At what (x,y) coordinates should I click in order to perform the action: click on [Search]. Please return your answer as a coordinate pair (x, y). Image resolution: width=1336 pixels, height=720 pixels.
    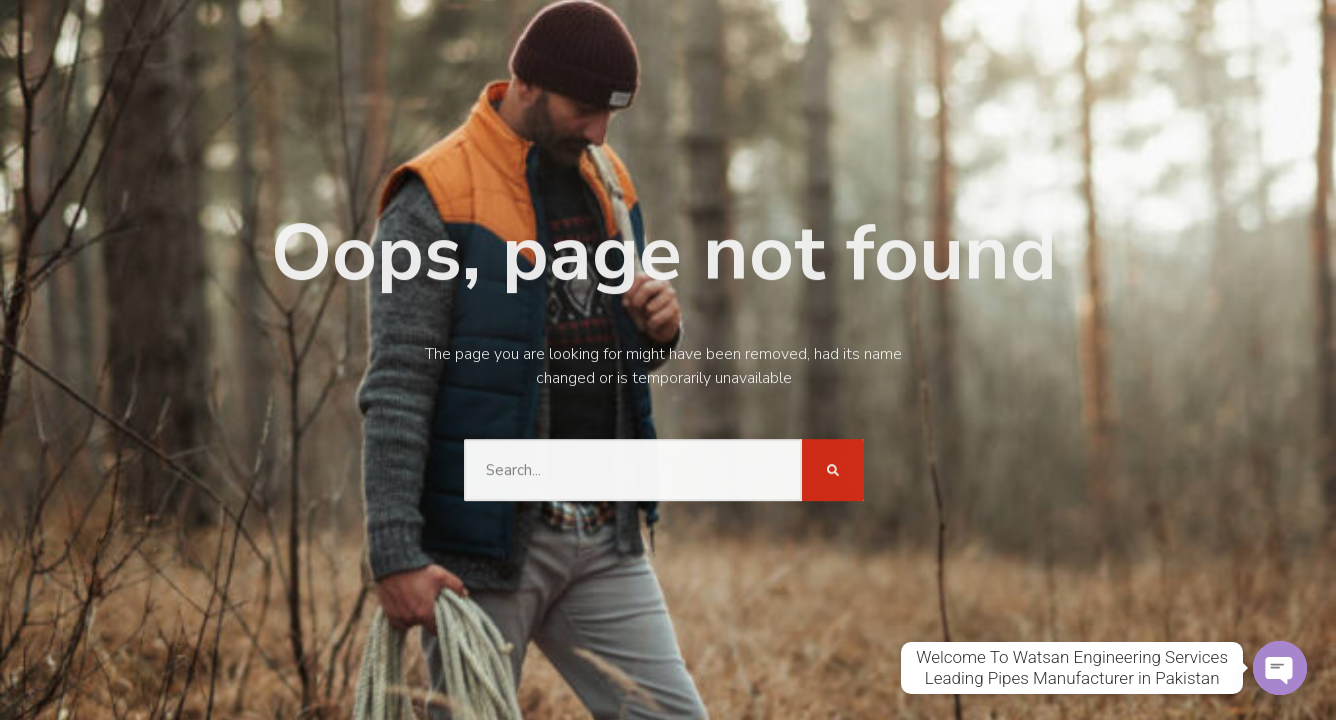
    Looking at the image, I should click on (833, 468).